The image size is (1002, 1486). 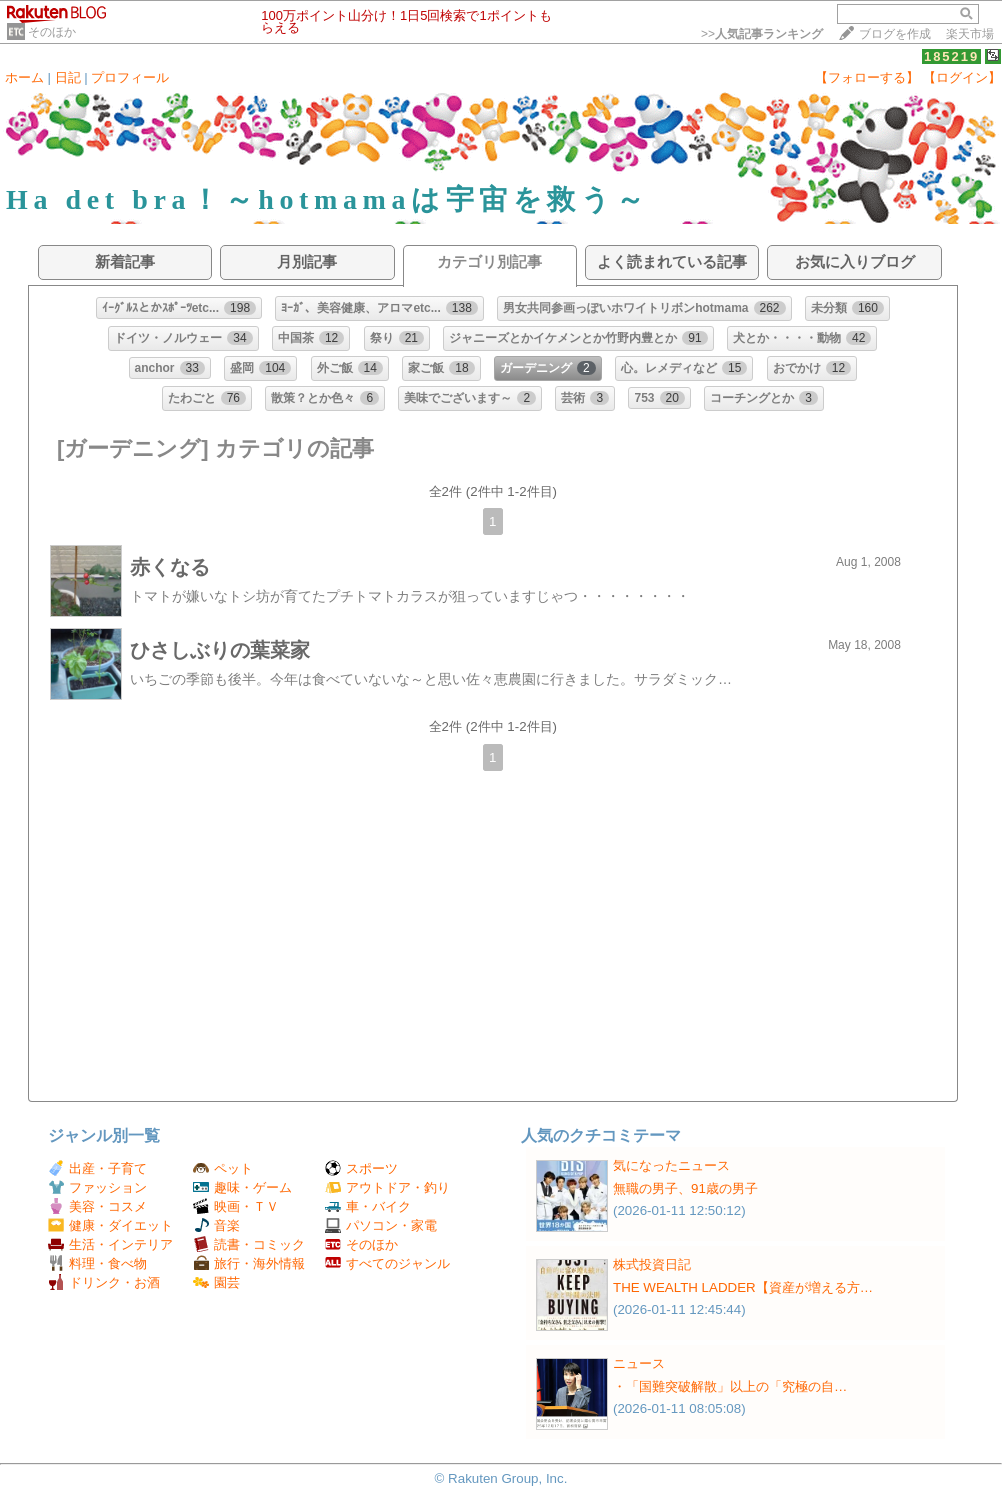 What do you see at coordinates (867, 77) in the screenshot?
I see `【フォローする】` at bounding box center [867, 77].